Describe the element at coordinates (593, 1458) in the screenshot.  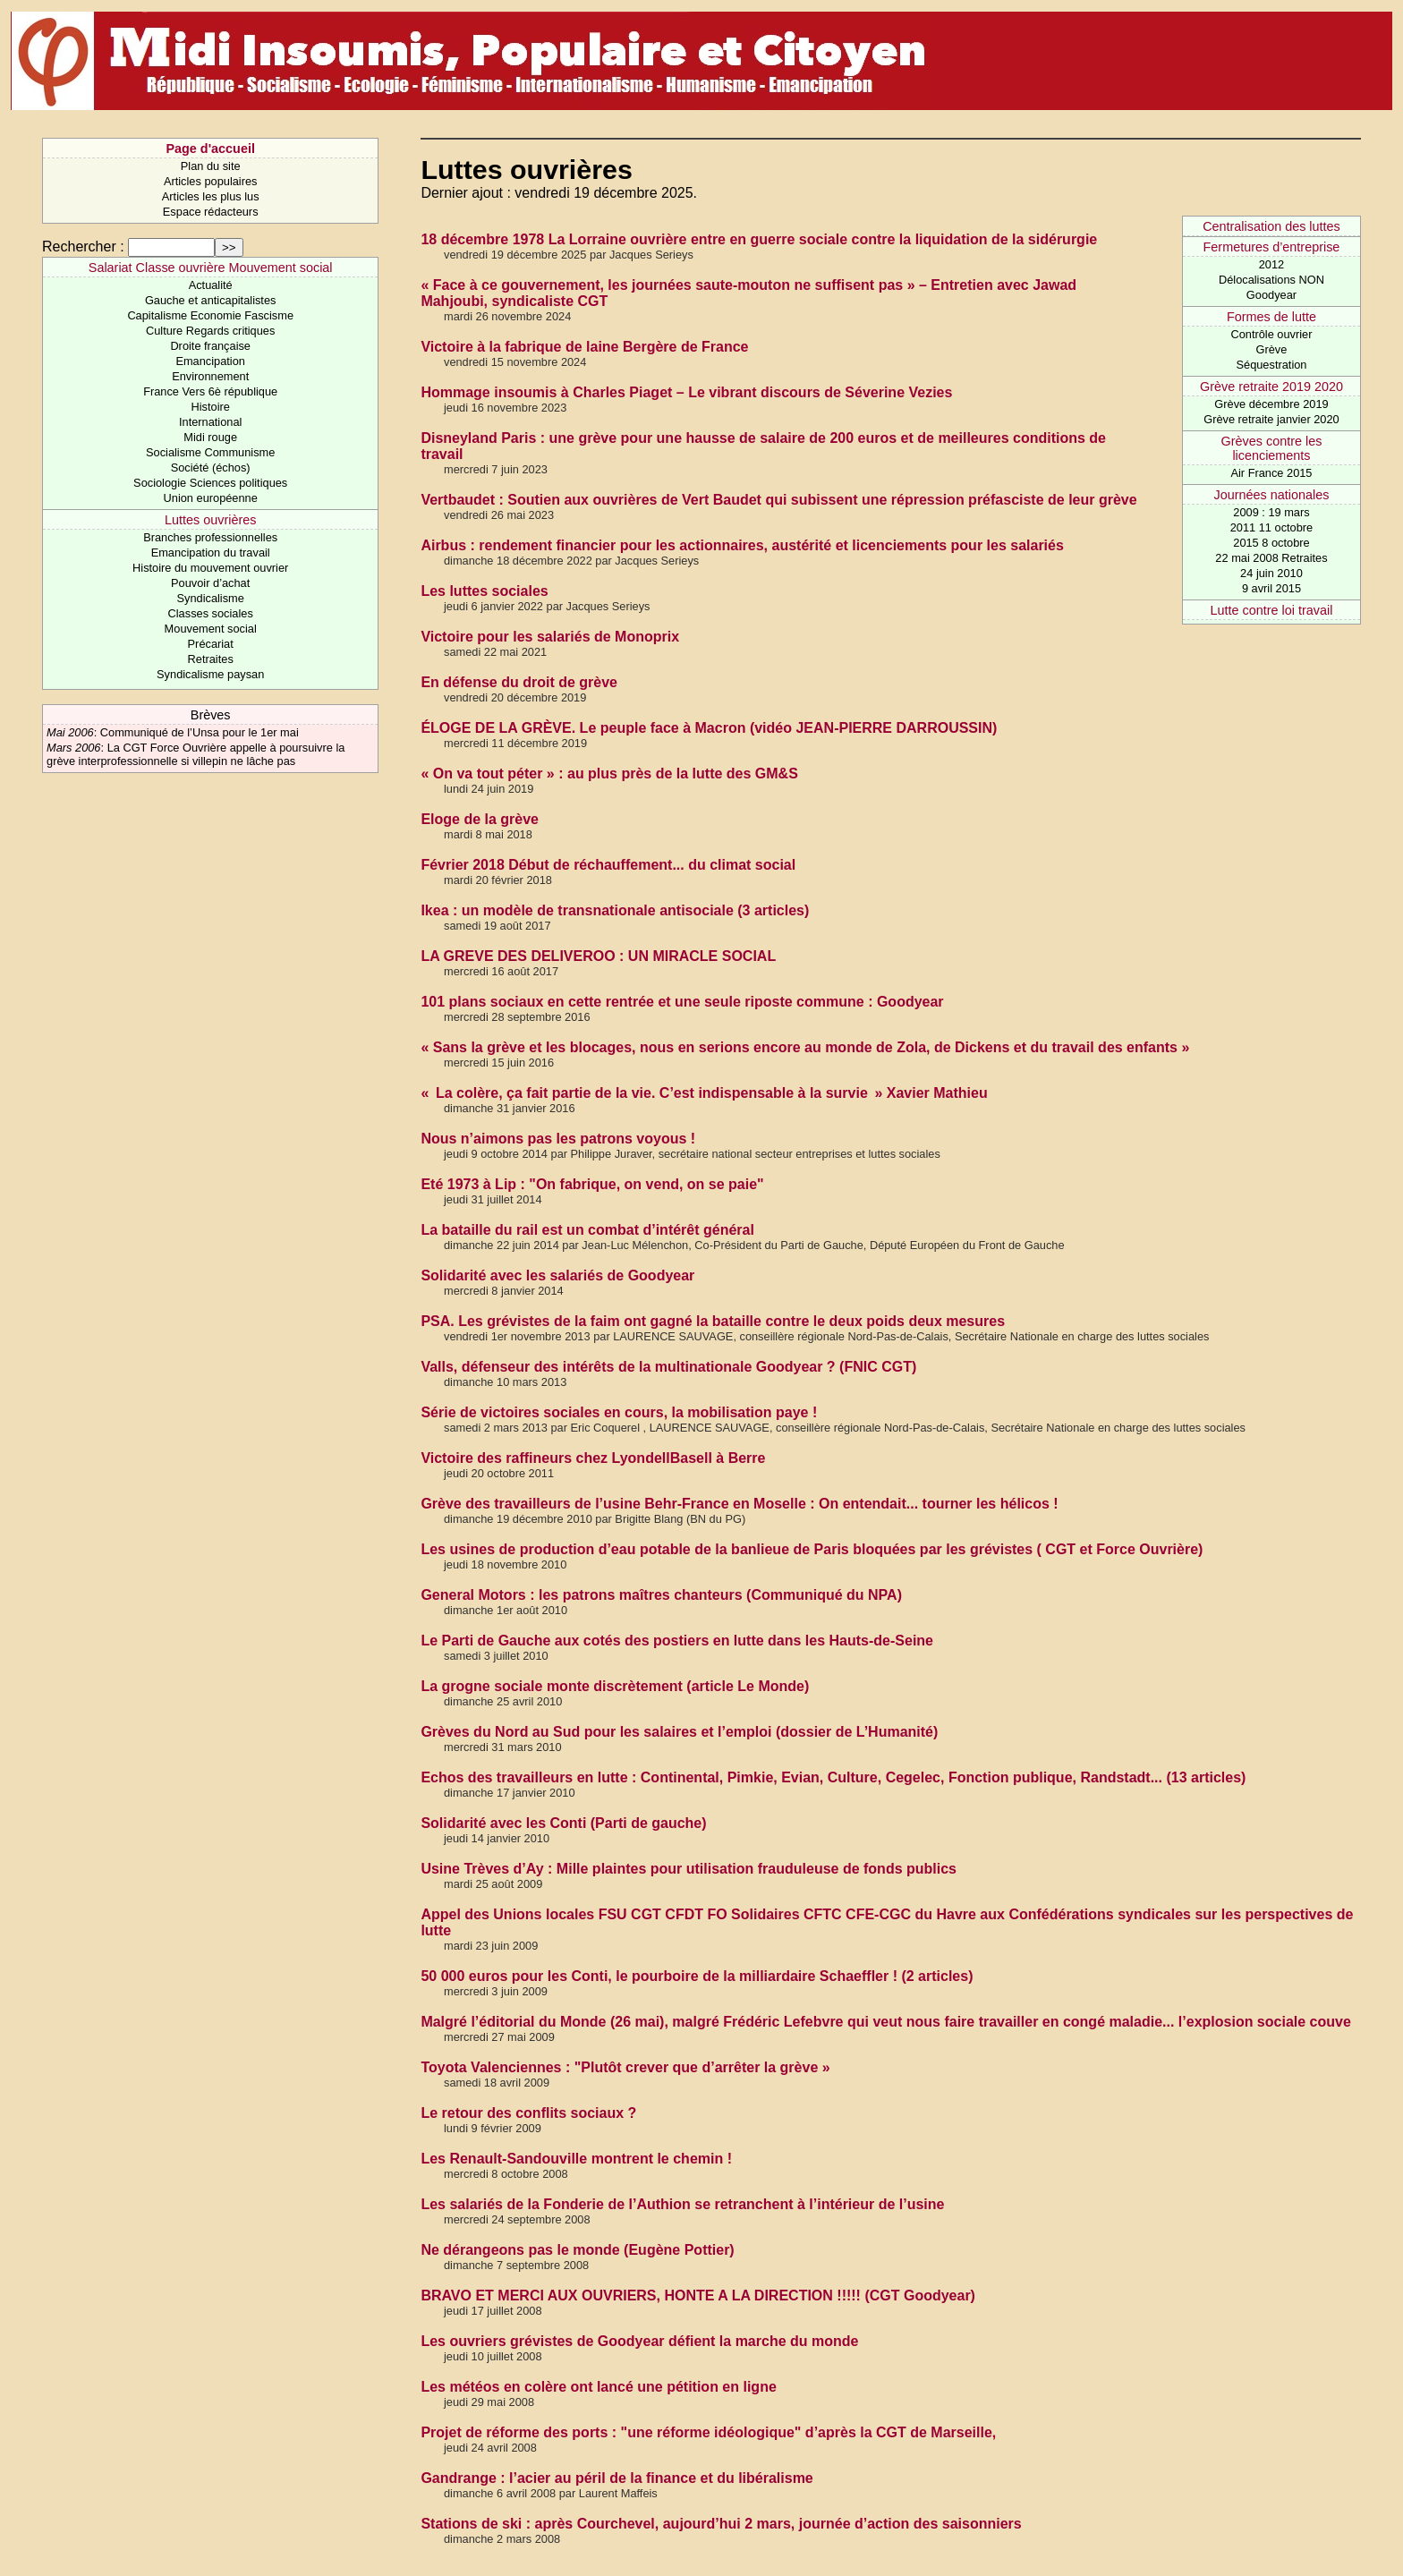
I see `Victoire des raffineurs chez LyondellBasell à Berre` at that location.